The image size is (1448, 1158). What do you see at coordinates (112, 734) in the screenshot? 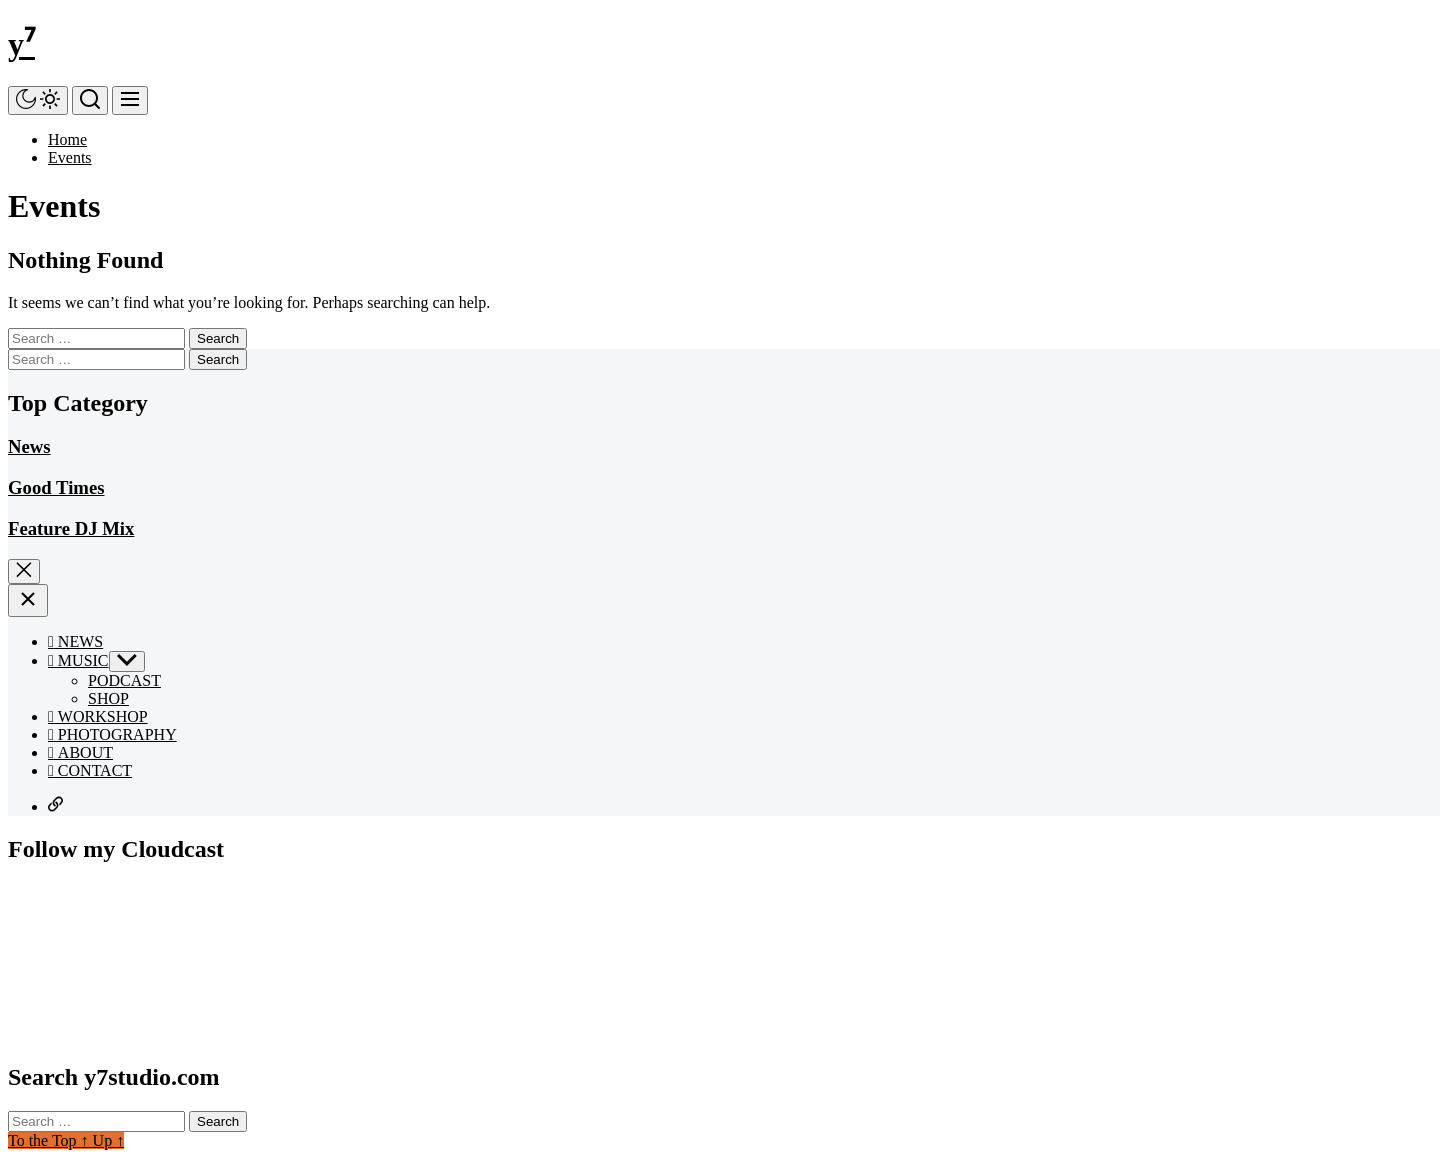
I see `PHOTOGRAPHY` at bounding box center [112, 734].